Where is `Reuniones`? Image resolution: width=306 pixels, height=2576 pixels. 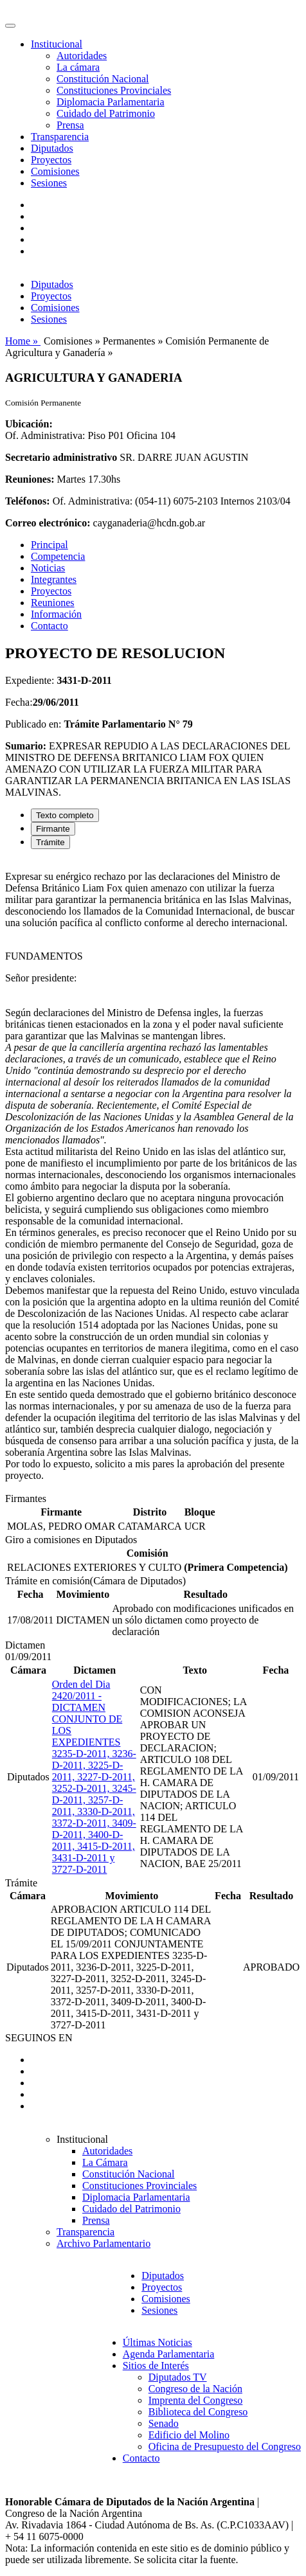
Reuniones is located at coordinates (53, 602).